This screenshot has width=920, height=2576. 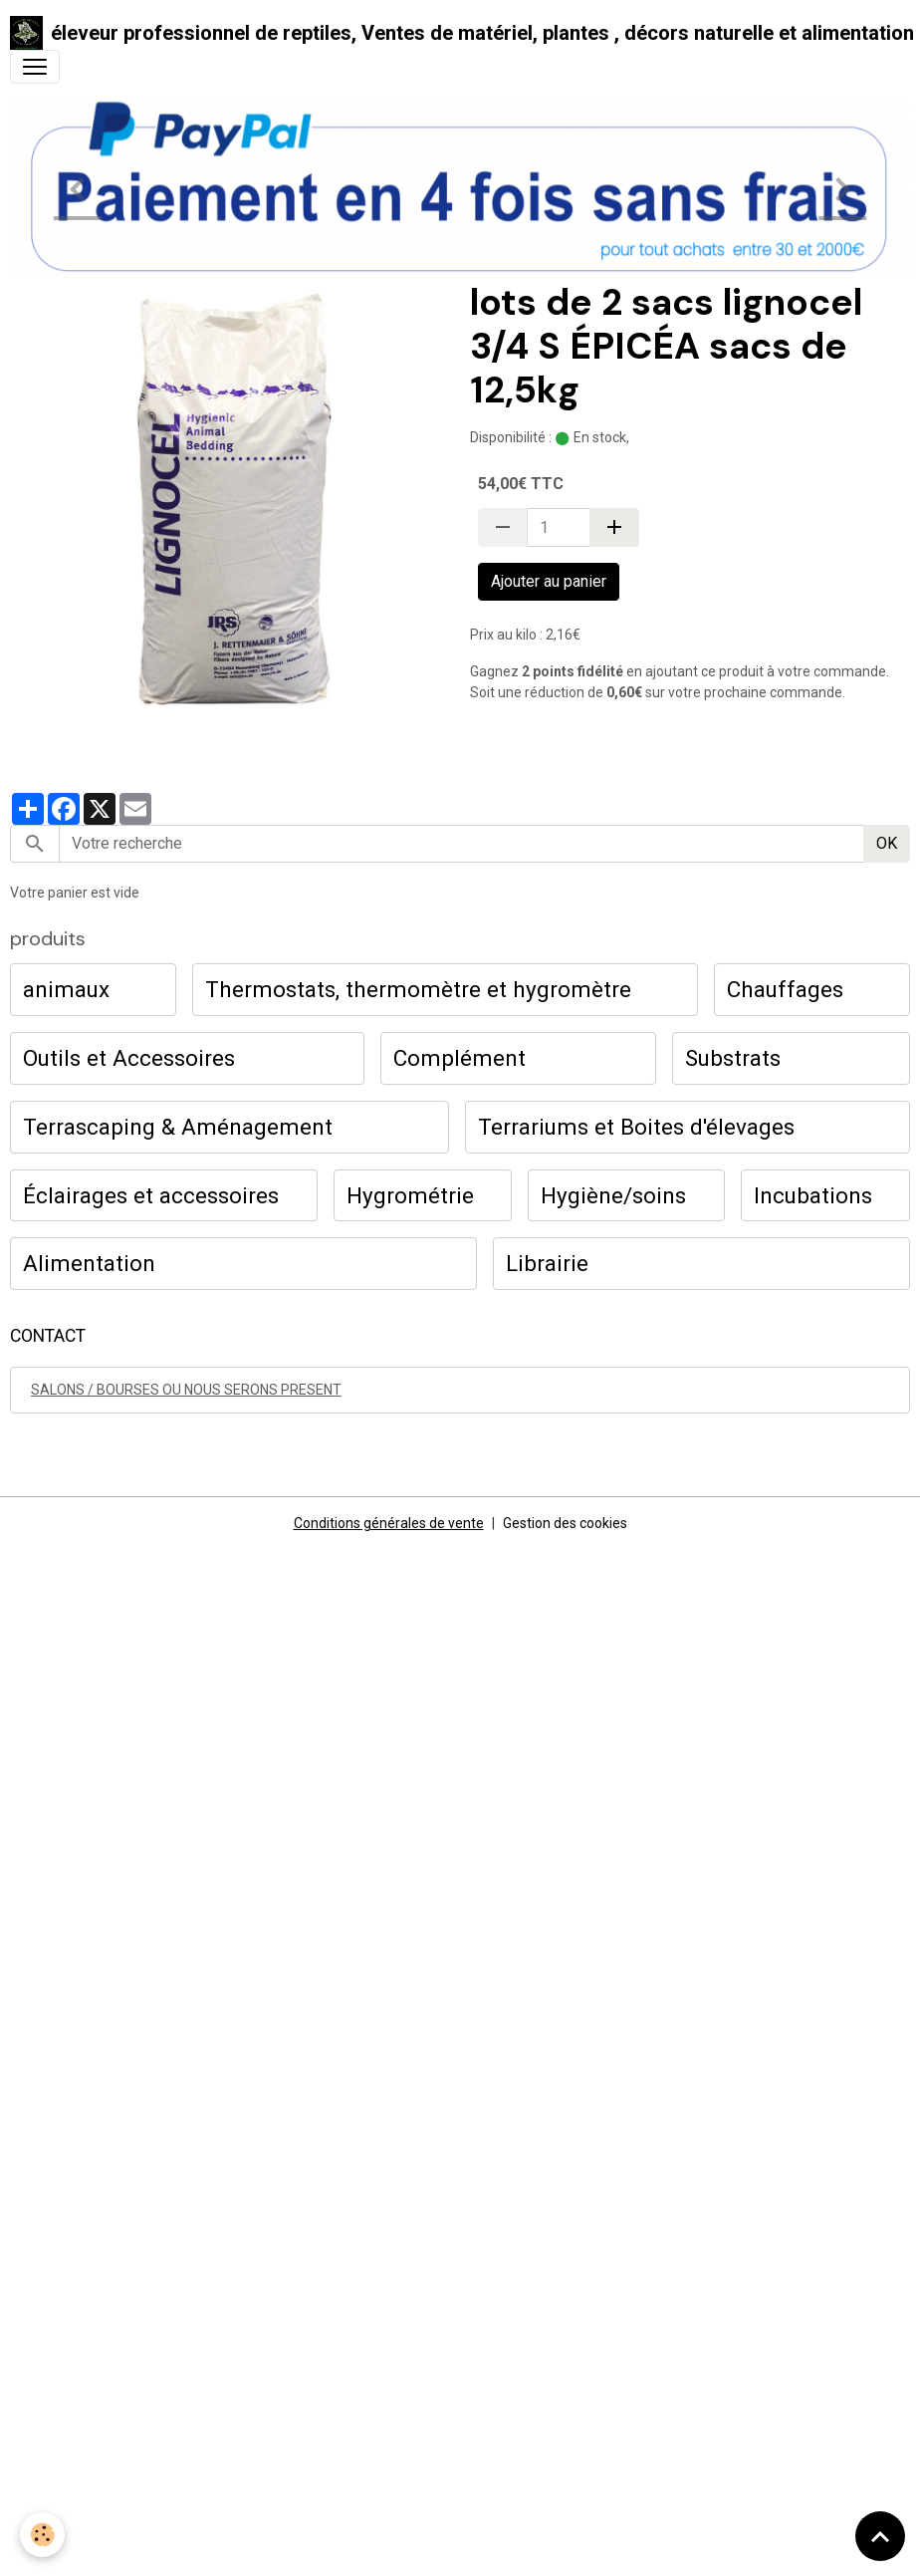 What do you see at coordinates (813, 1195) in the screenshot?
I see `Incubations` at bounding box center [813, 1195].